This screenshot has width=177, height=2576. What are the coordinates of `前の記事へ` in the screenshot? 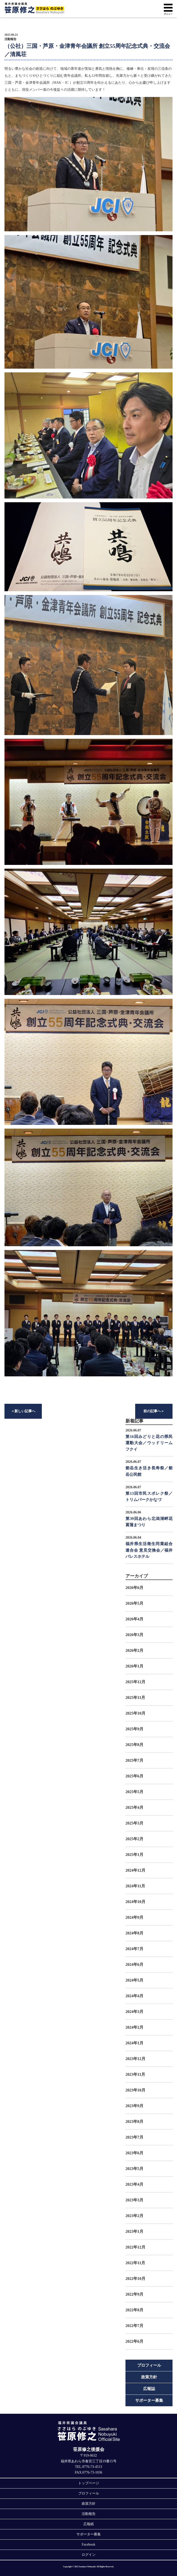 It's located at (153, 1411).